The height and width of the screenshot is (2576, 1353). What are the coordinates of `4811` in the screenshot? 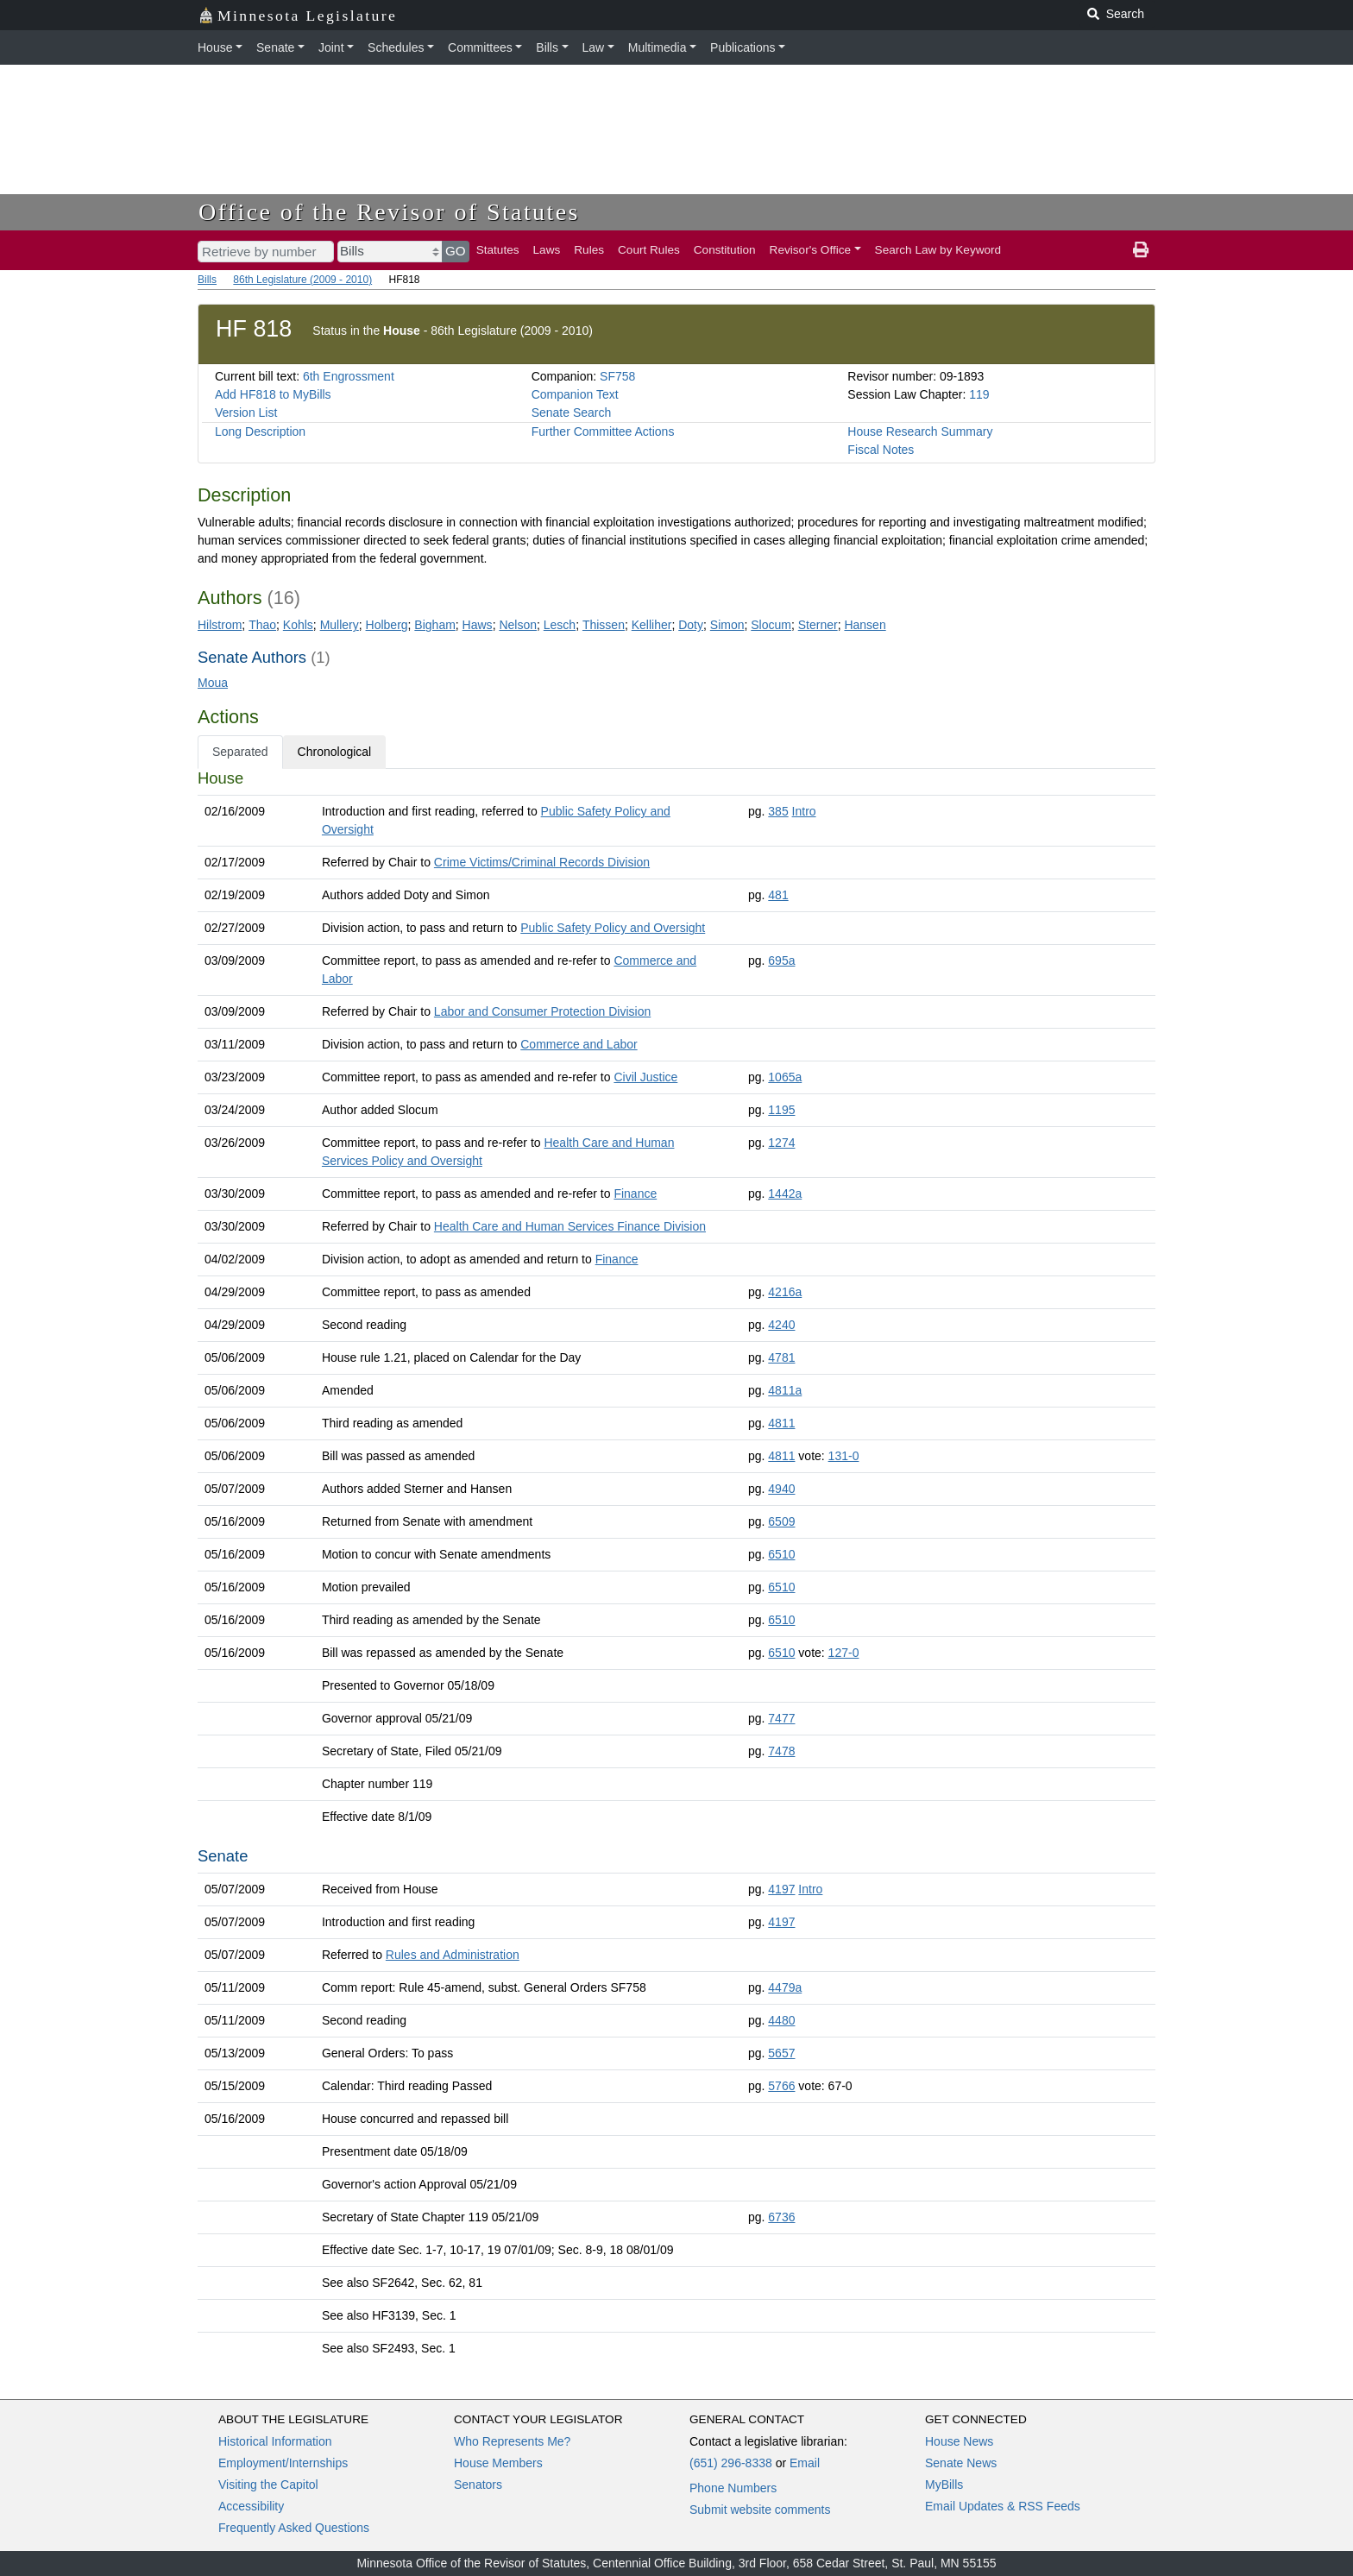 It's located at (781, 1423).